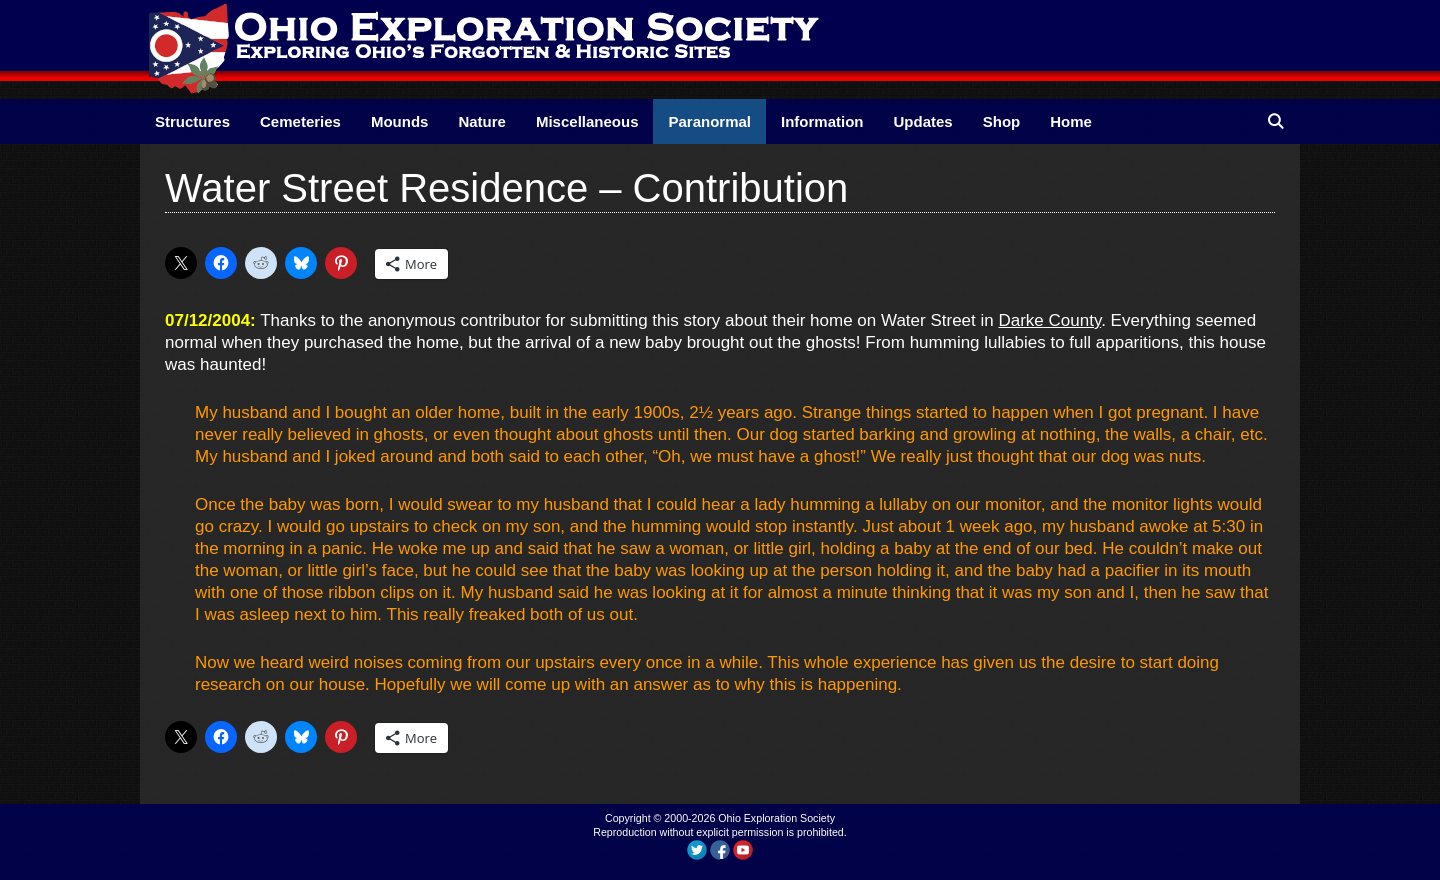 The width and height of the screenshot is (1440, 880). What do you see at coordinates (587, 121) in the screenshot?
I see `Miscellaneous` at bounding box center [587, 121].